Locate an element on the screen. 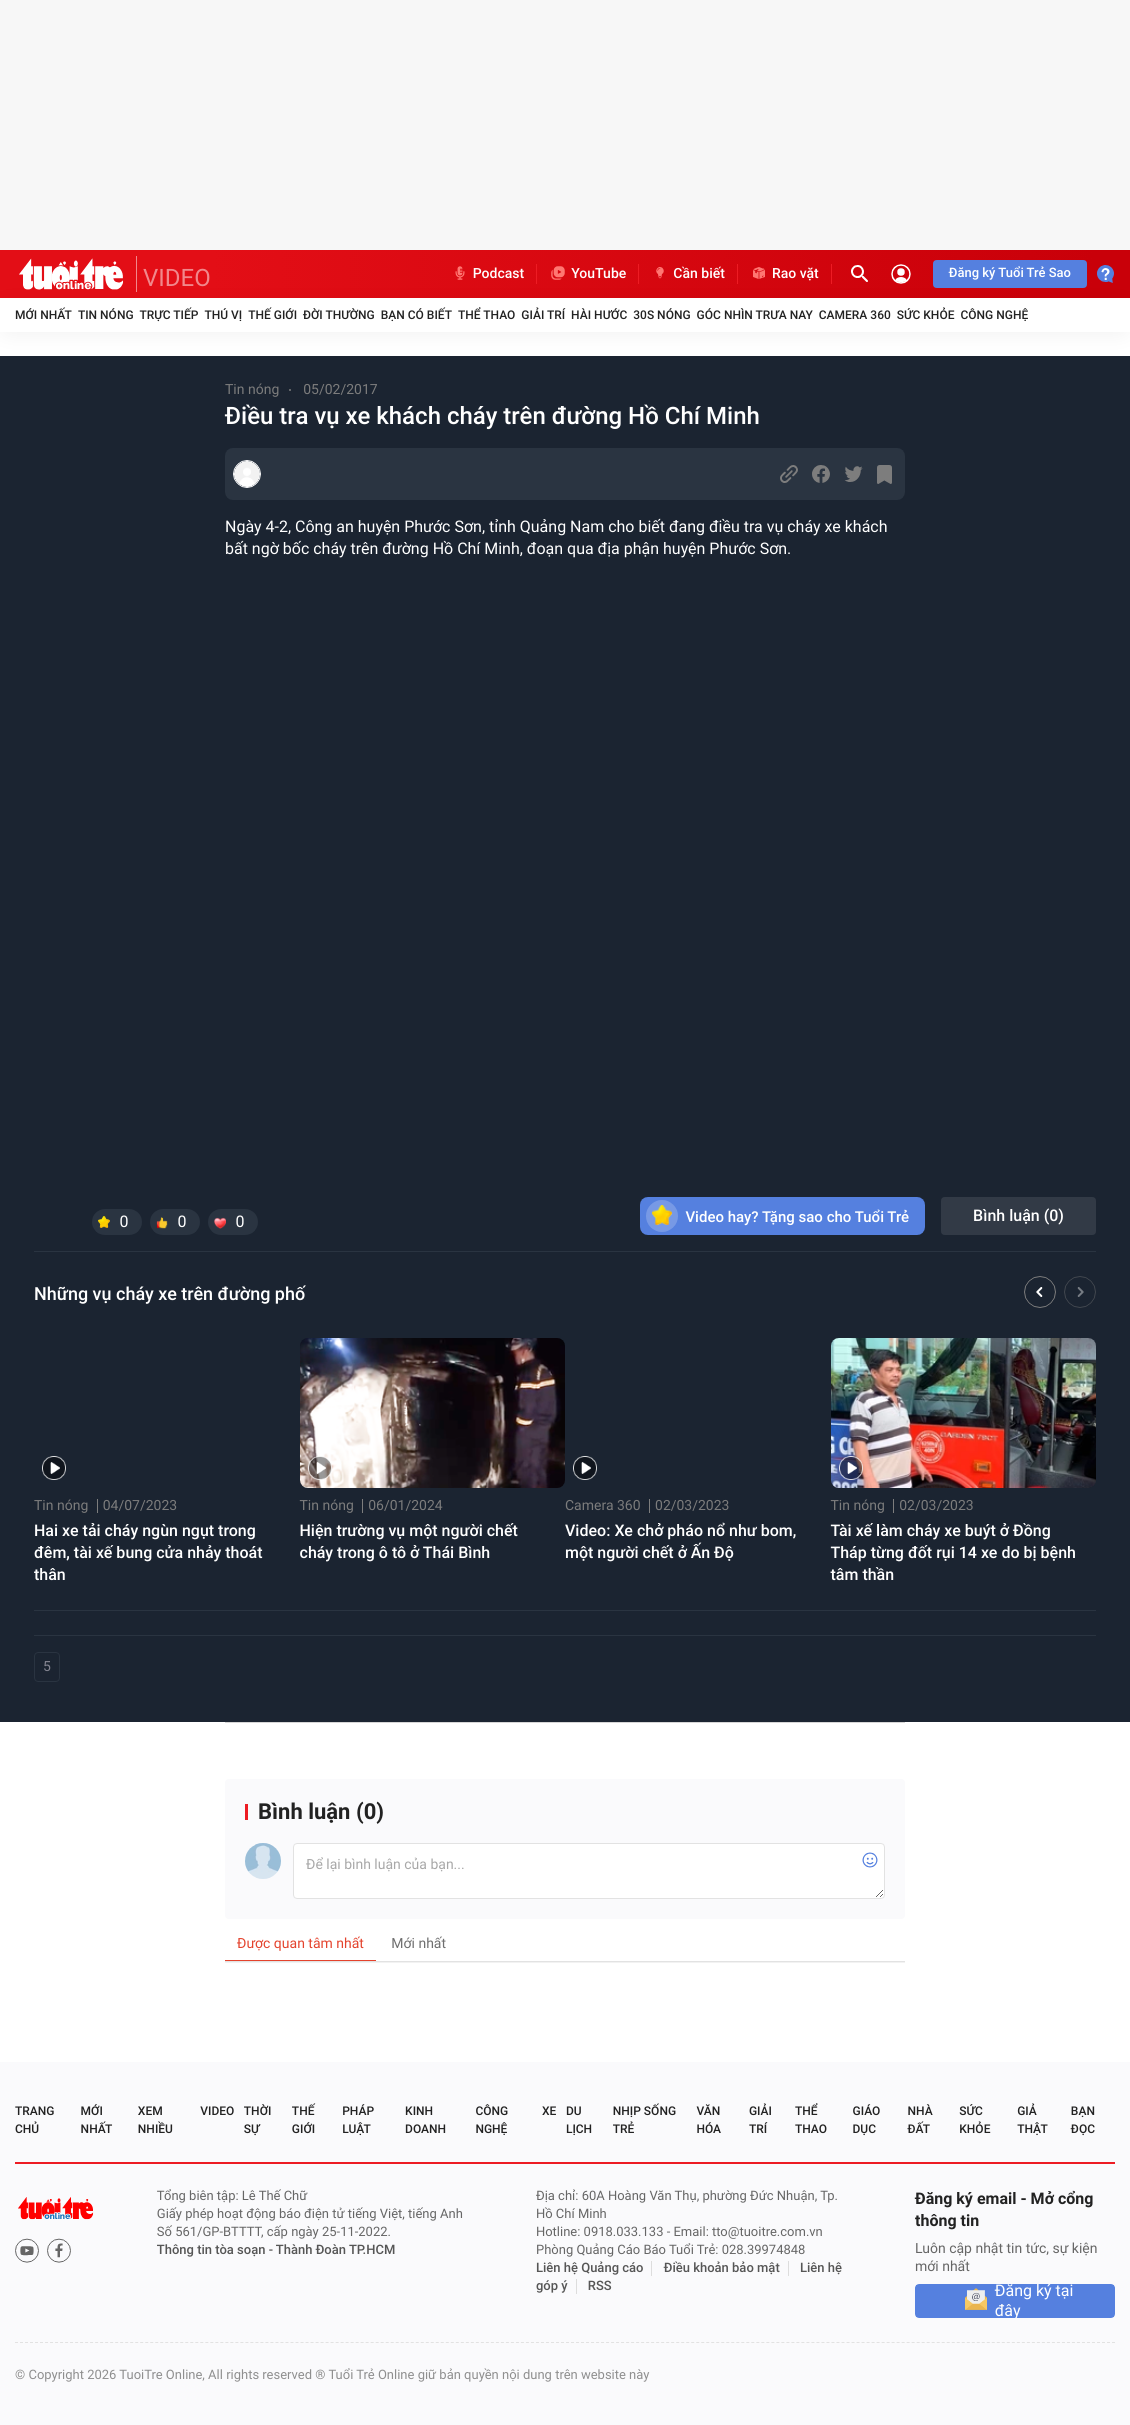 The width and height of the screenshot is (1130, 2425). Văn hóa is located at coordinates (708, 2120).